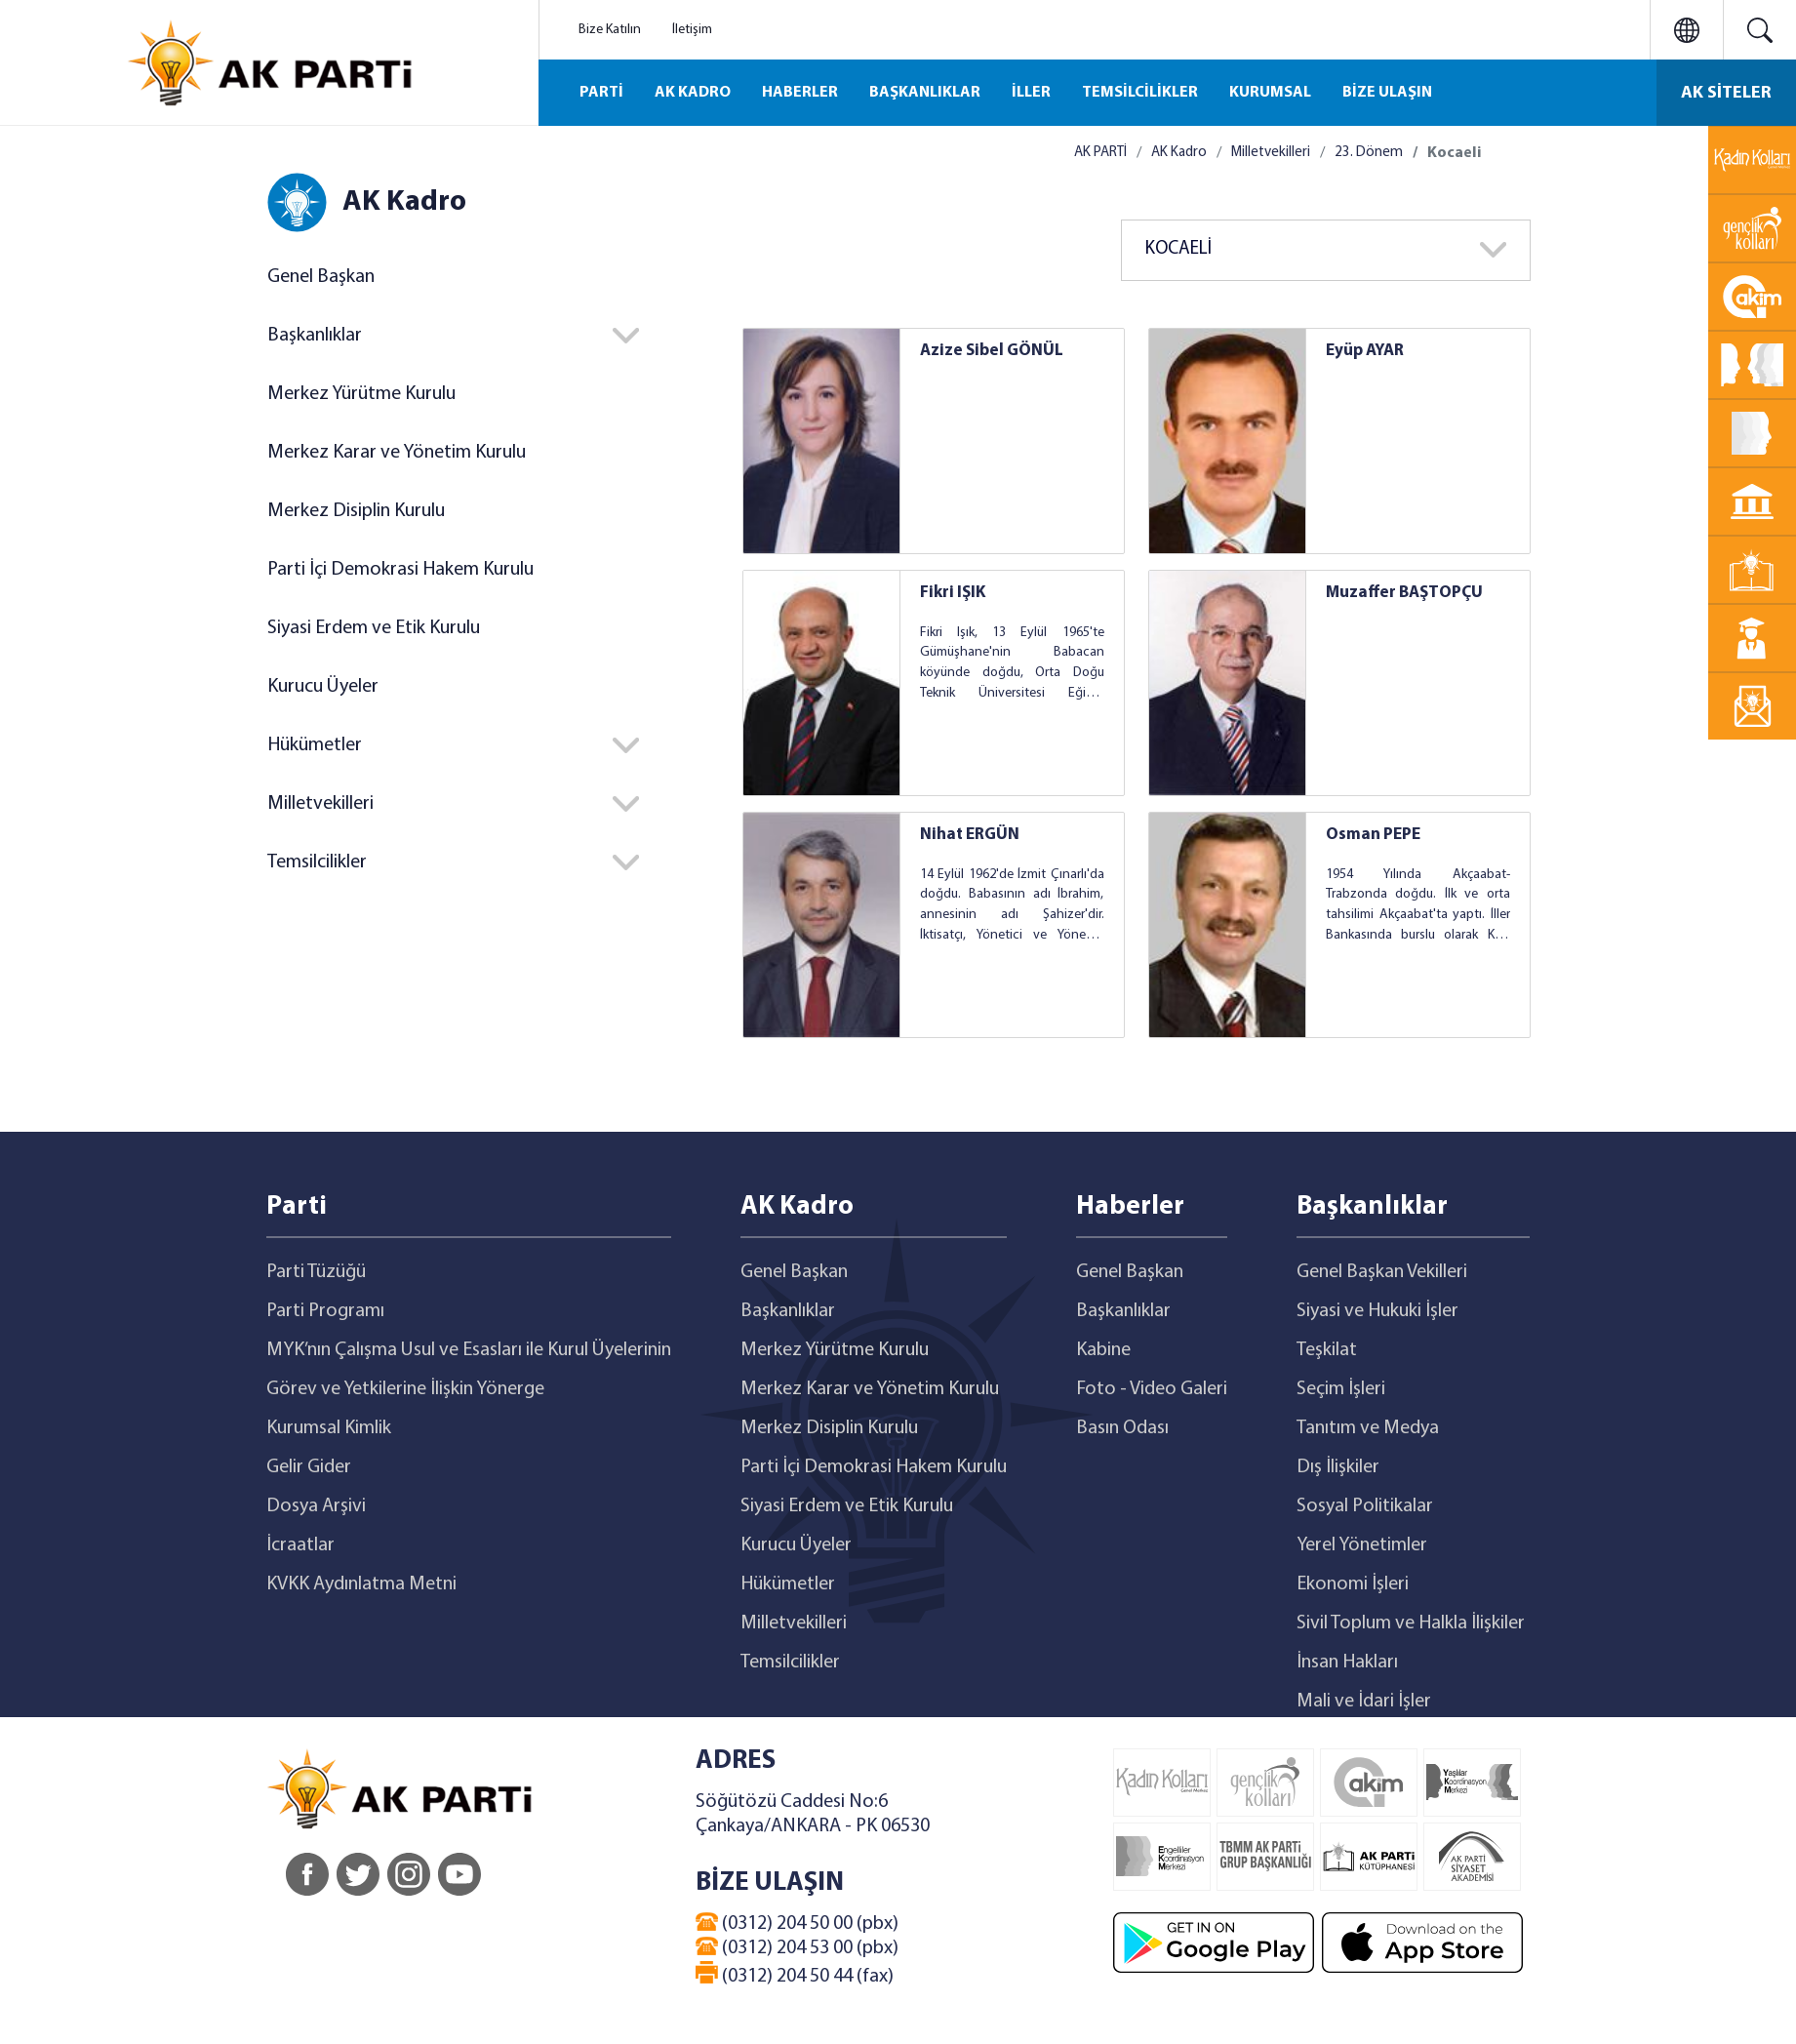  I want to click on Fikri IŞIK, so click(952, 592).